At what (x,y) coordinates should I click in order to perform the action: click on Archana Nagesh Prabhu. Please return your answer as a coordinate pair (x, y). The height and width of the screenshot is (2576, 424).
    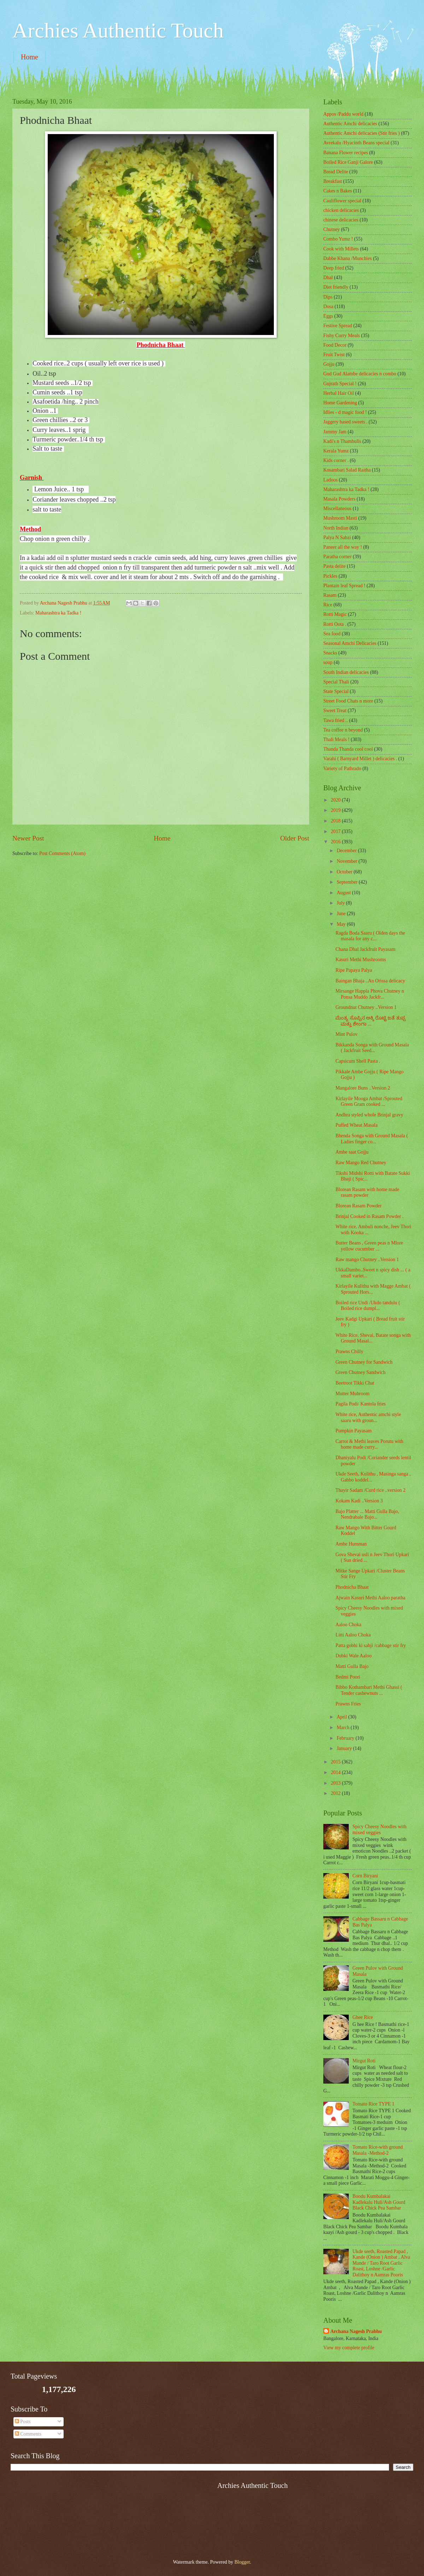
    Looking at the image, I should click on (356, 2331).